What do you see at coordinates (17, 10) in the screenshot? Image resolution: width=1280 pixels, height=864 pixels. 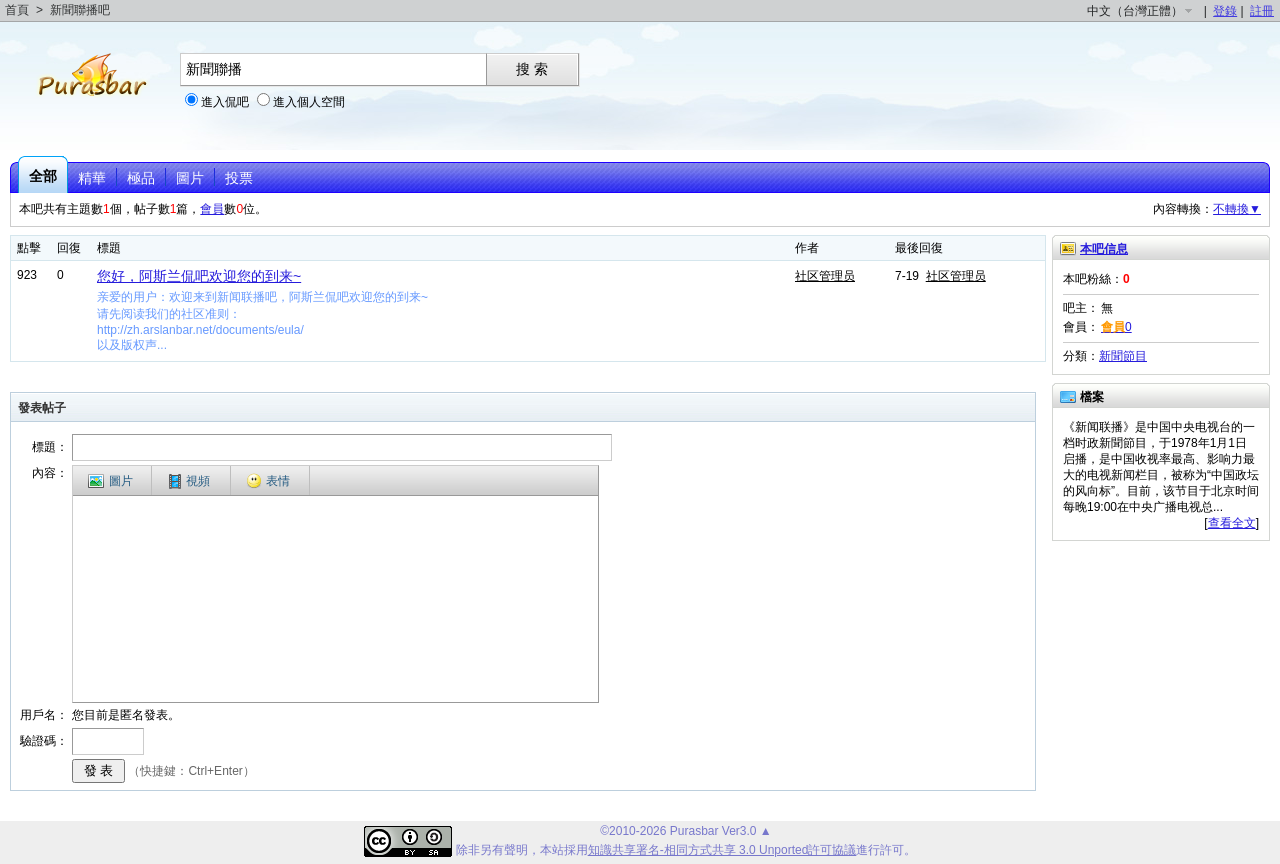 I see `首頁` at bounding box center [17, 10].